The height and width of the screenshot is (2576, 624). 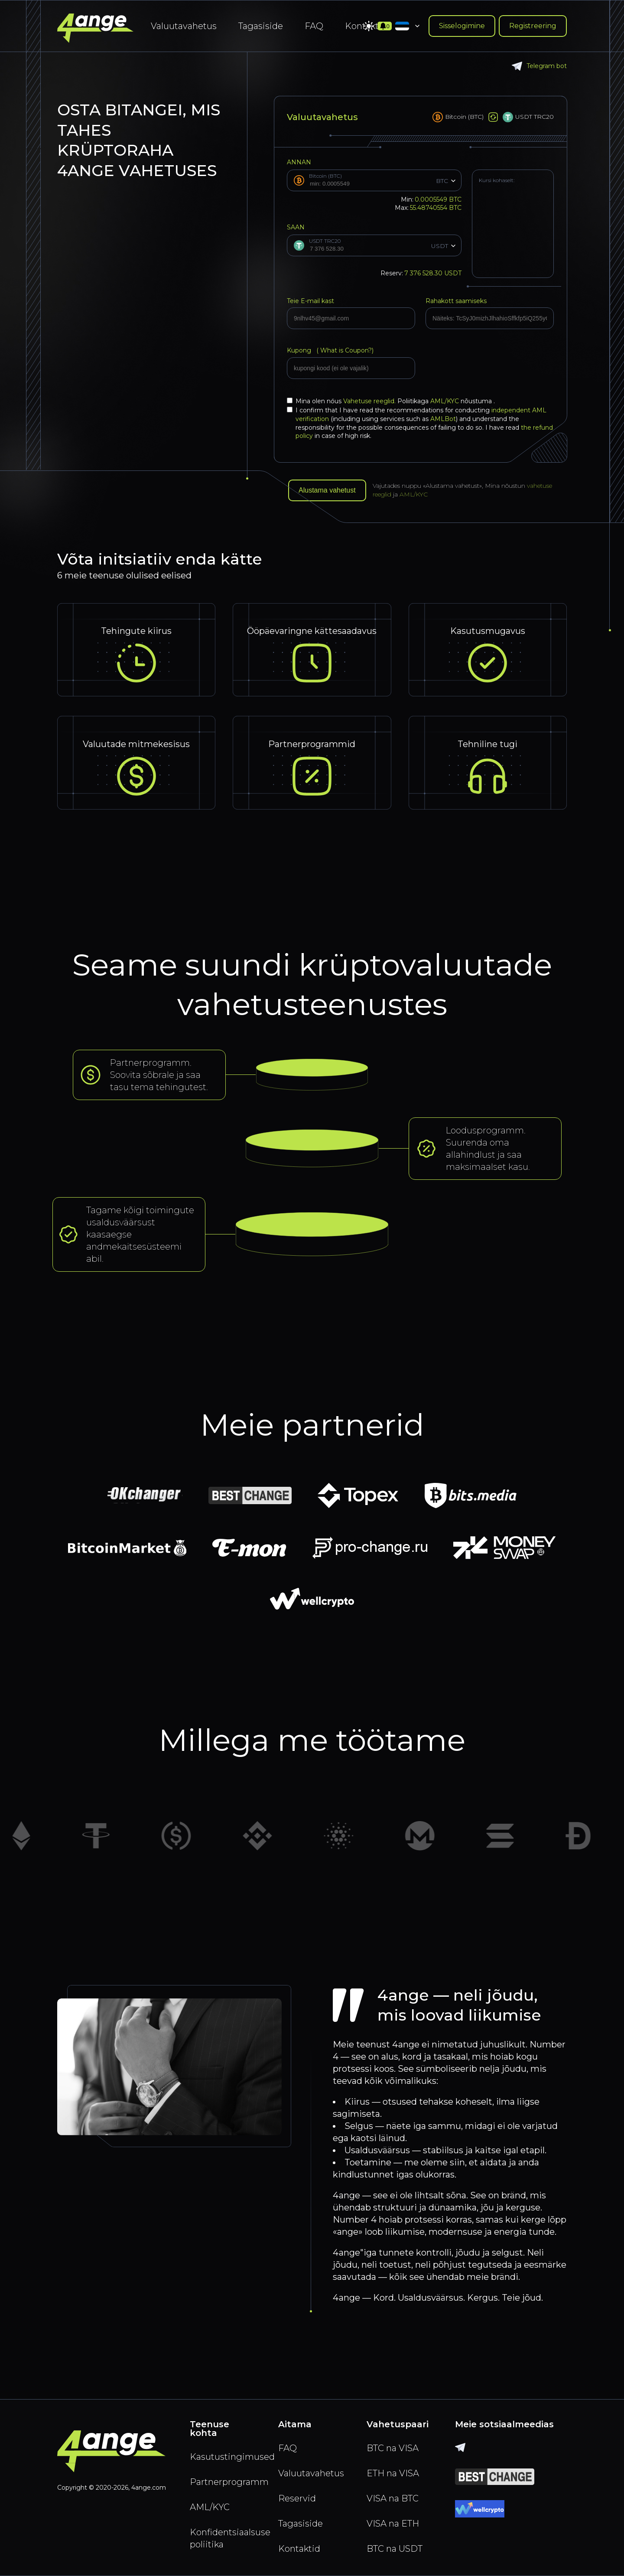 I want to click on Reservid, so click(x=297, y=2498).